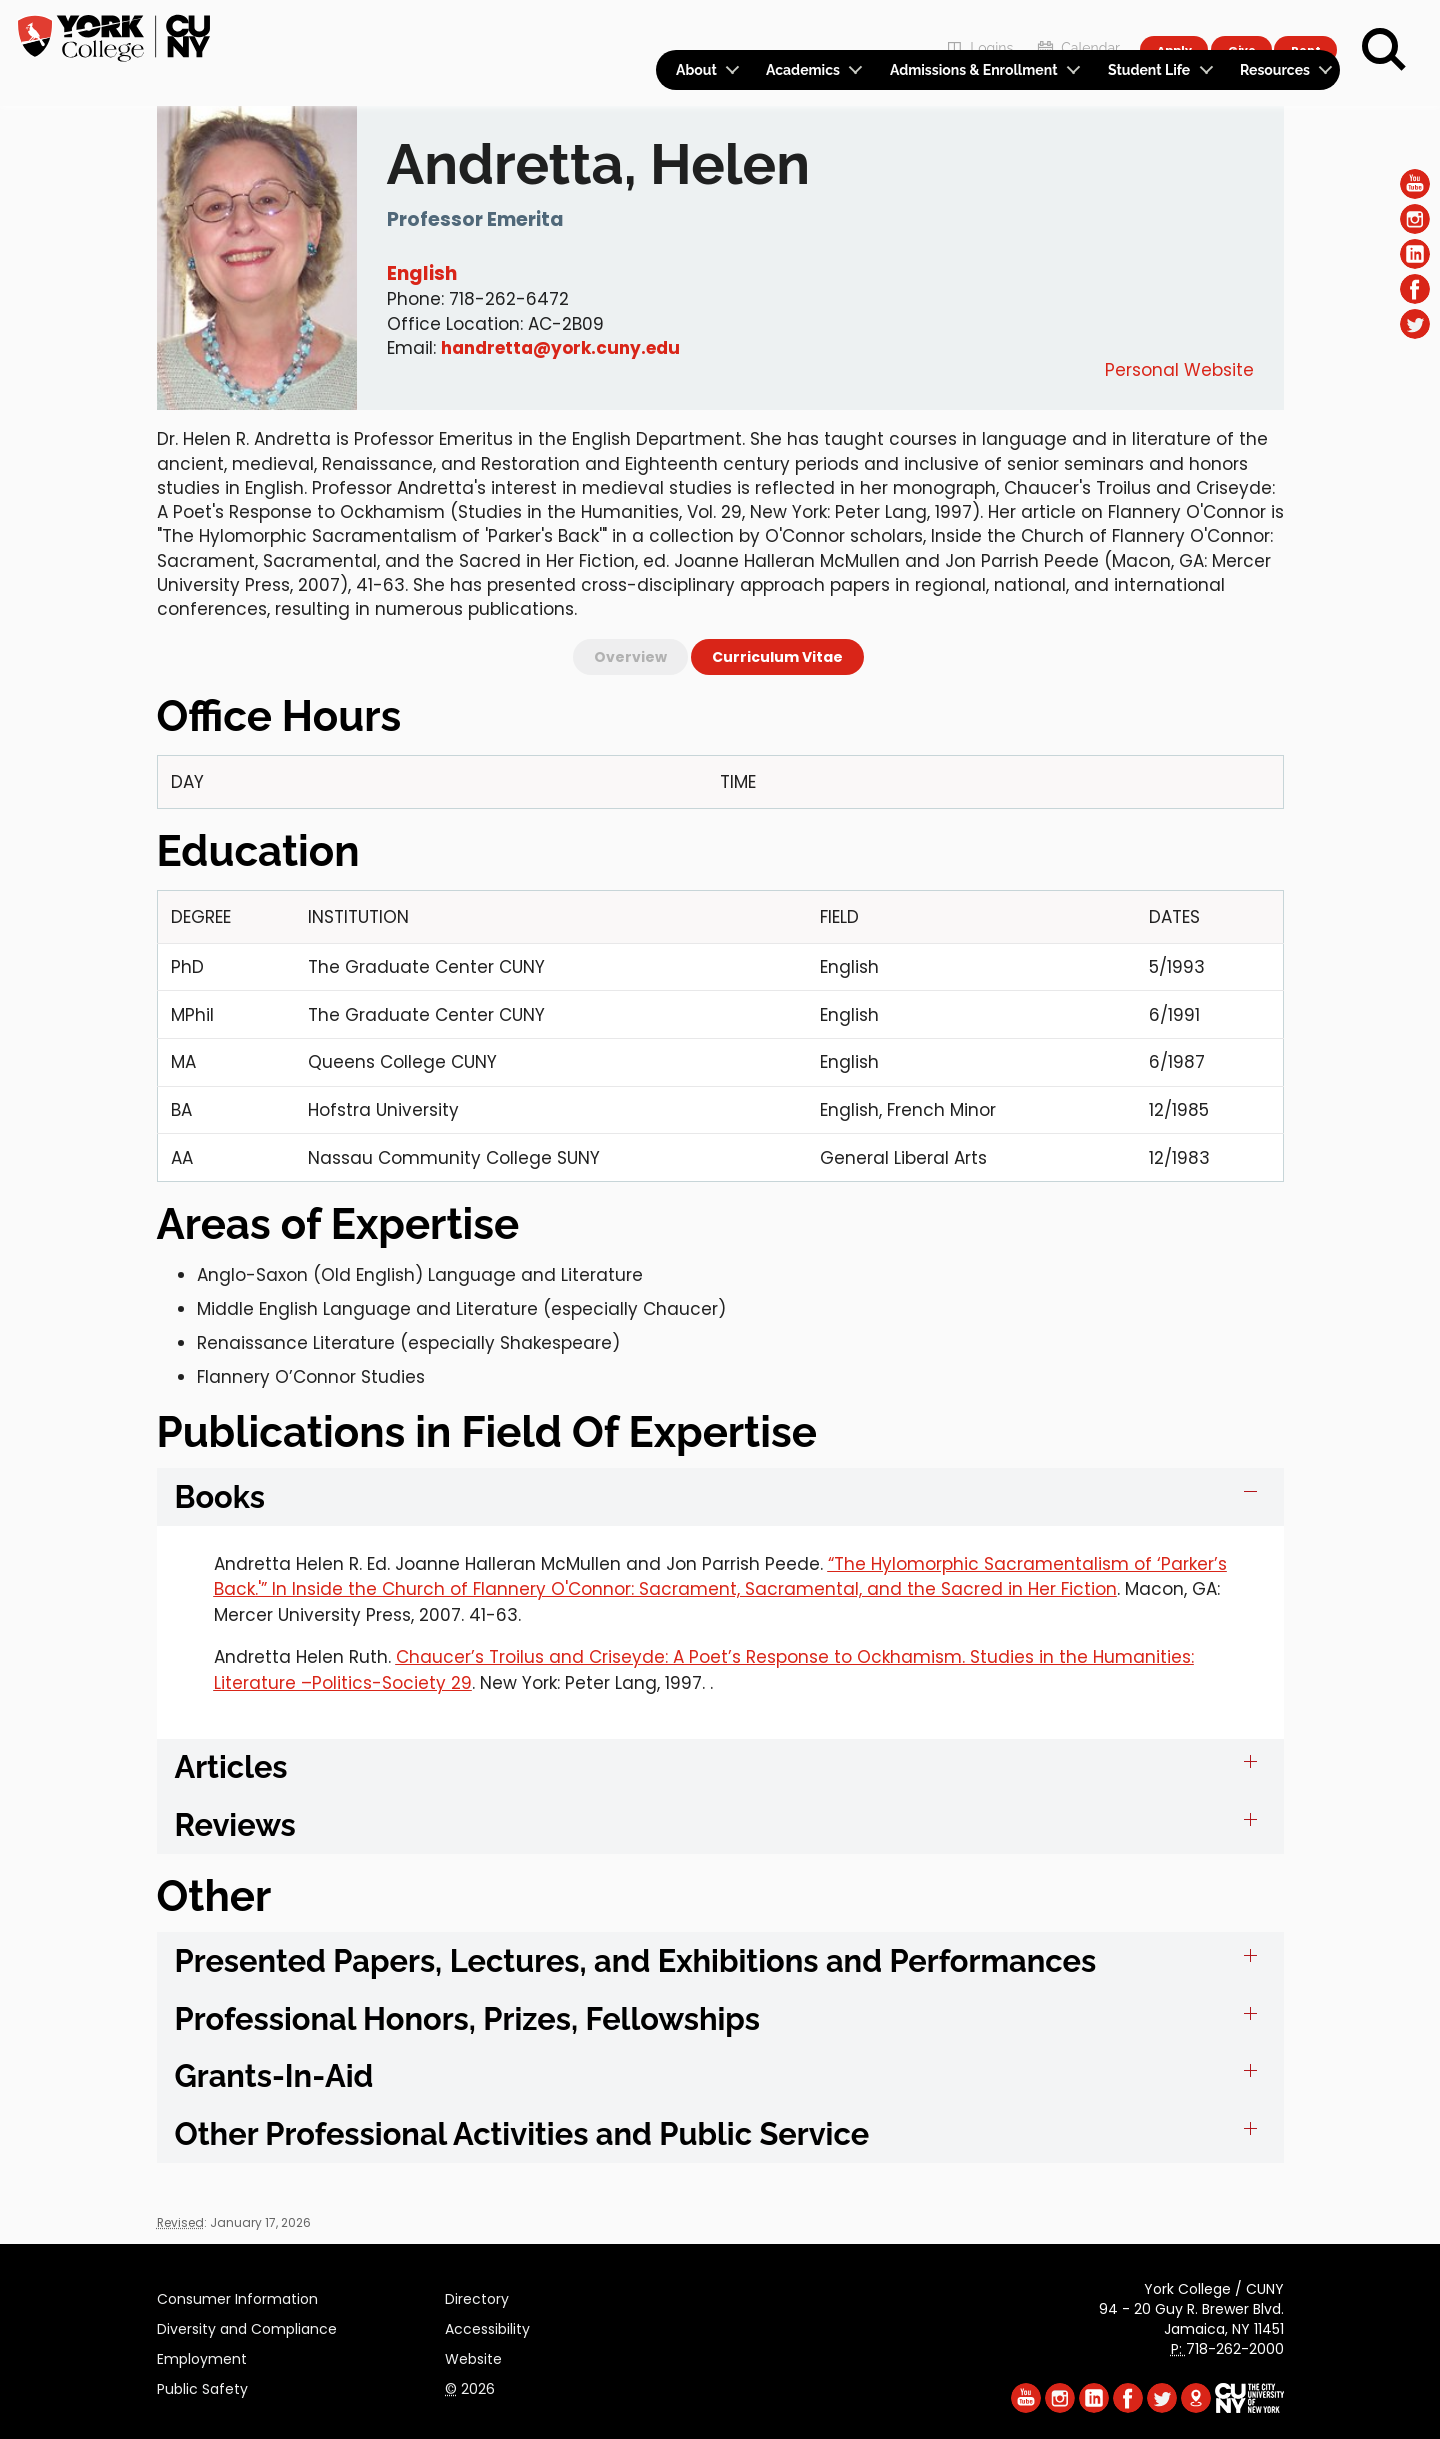 The height and width of the screenshot is (2439, 1440). What do you see at coordinates (202, 2356) in the screenshot?
I see `Employment` at bounding box center [202, 2356].